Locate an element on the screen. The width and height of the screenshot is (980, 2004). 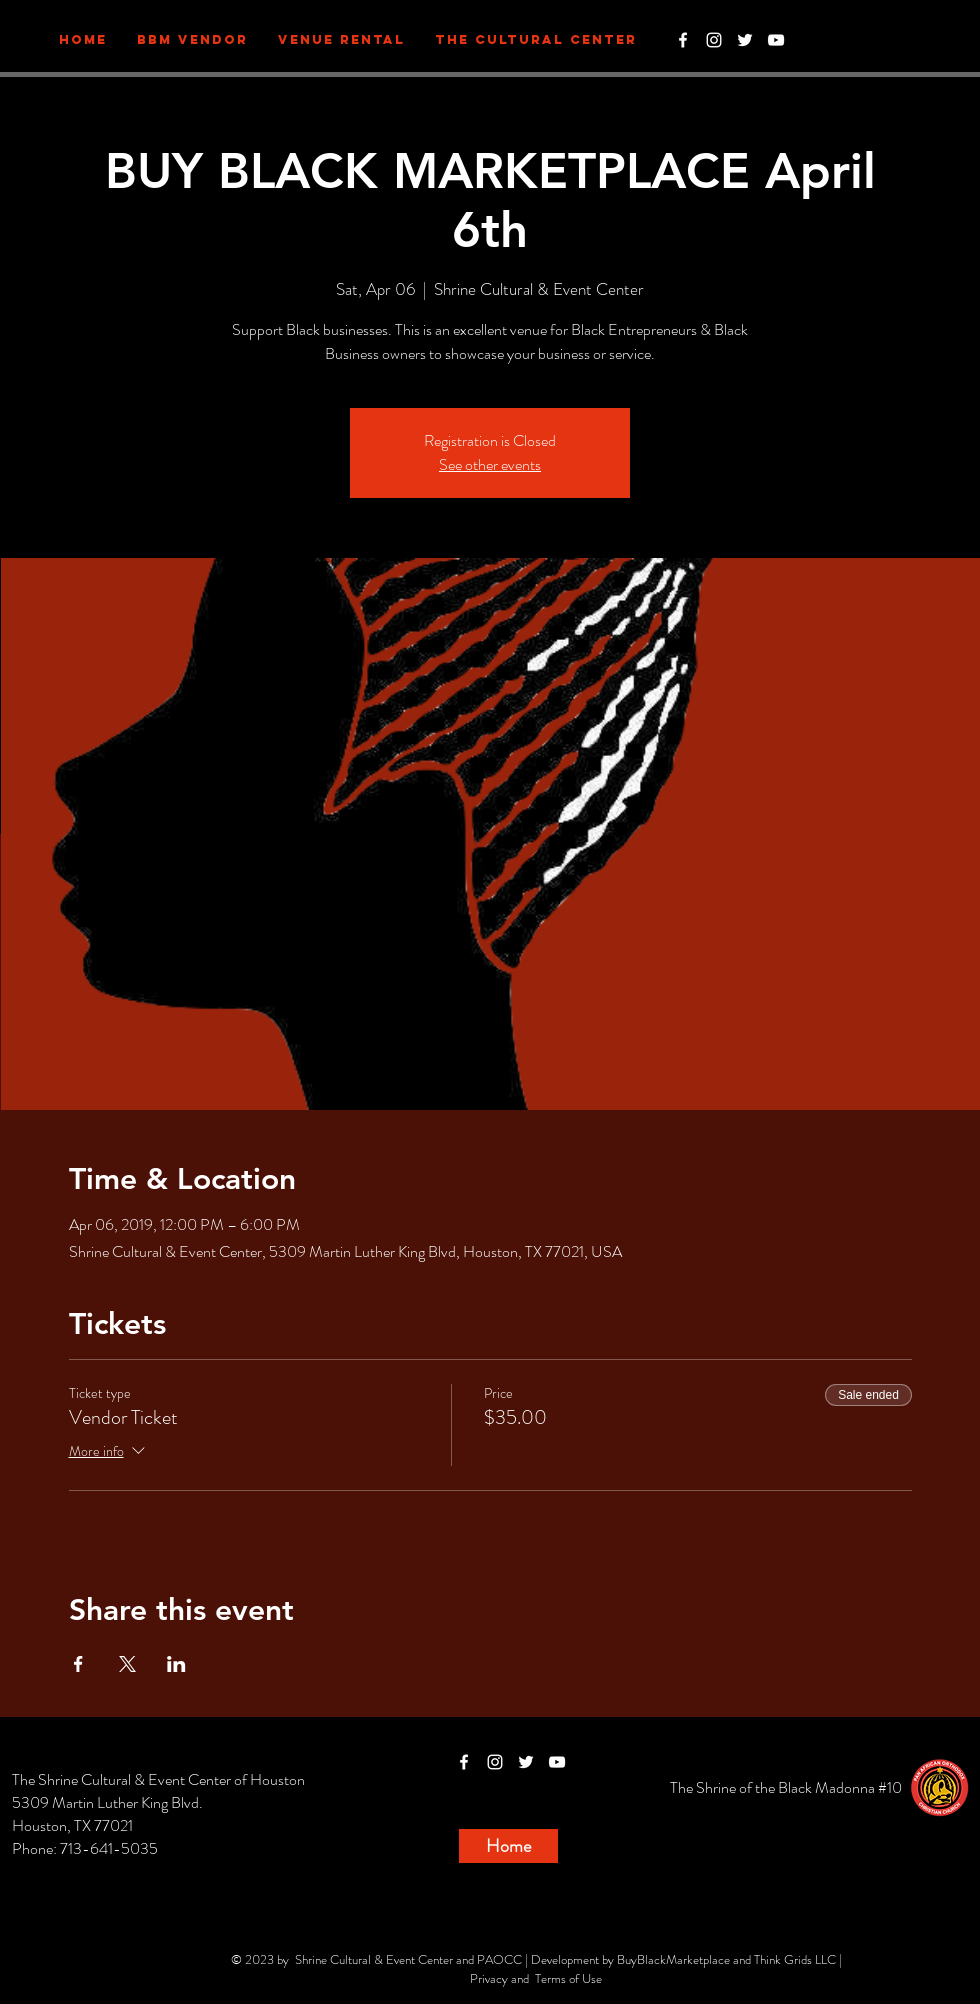
[White Twitter Icon] is located at coordinates (745, 40).